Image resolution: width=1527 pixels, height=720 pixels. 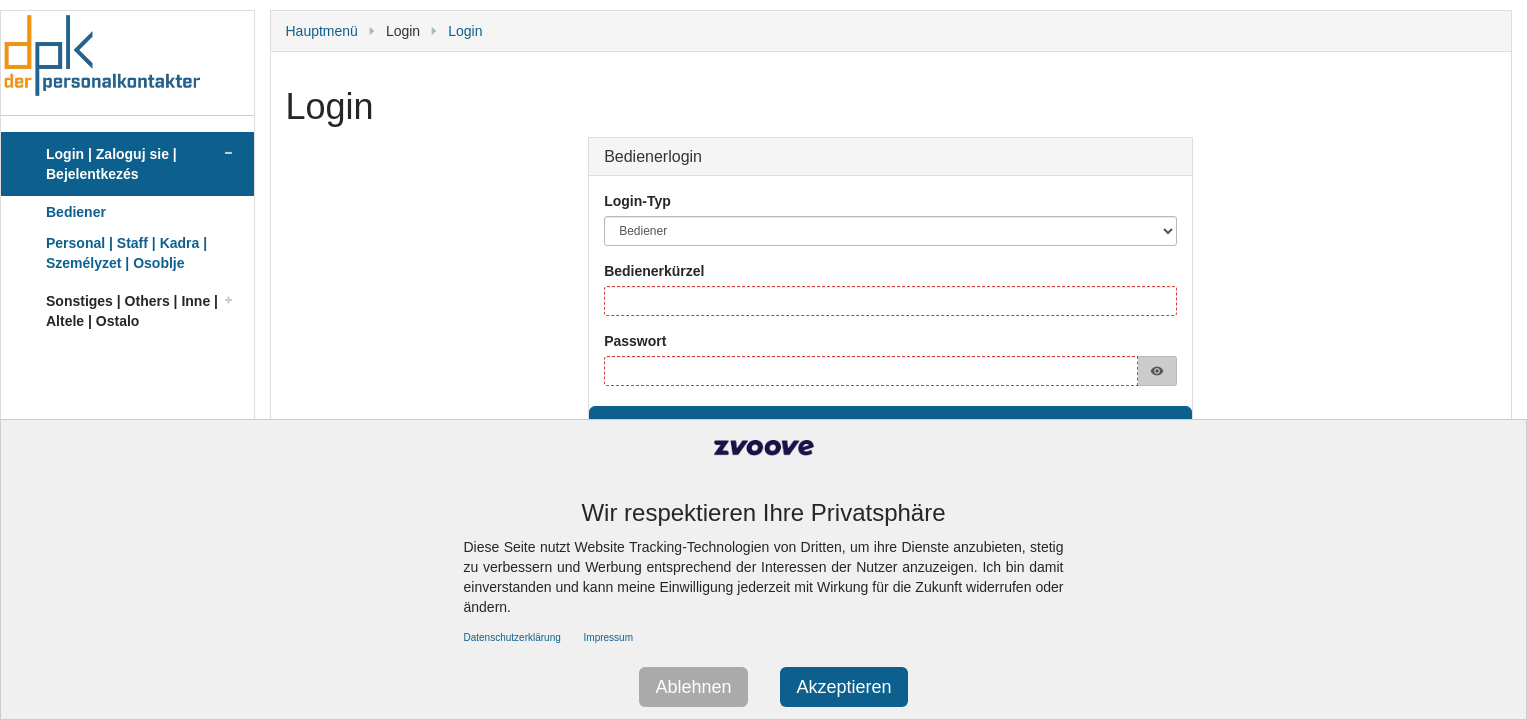 What do you see at coordinates (693, 687) in the screenshot?
I see `Ablehnen` at bounding box center [693, 687].